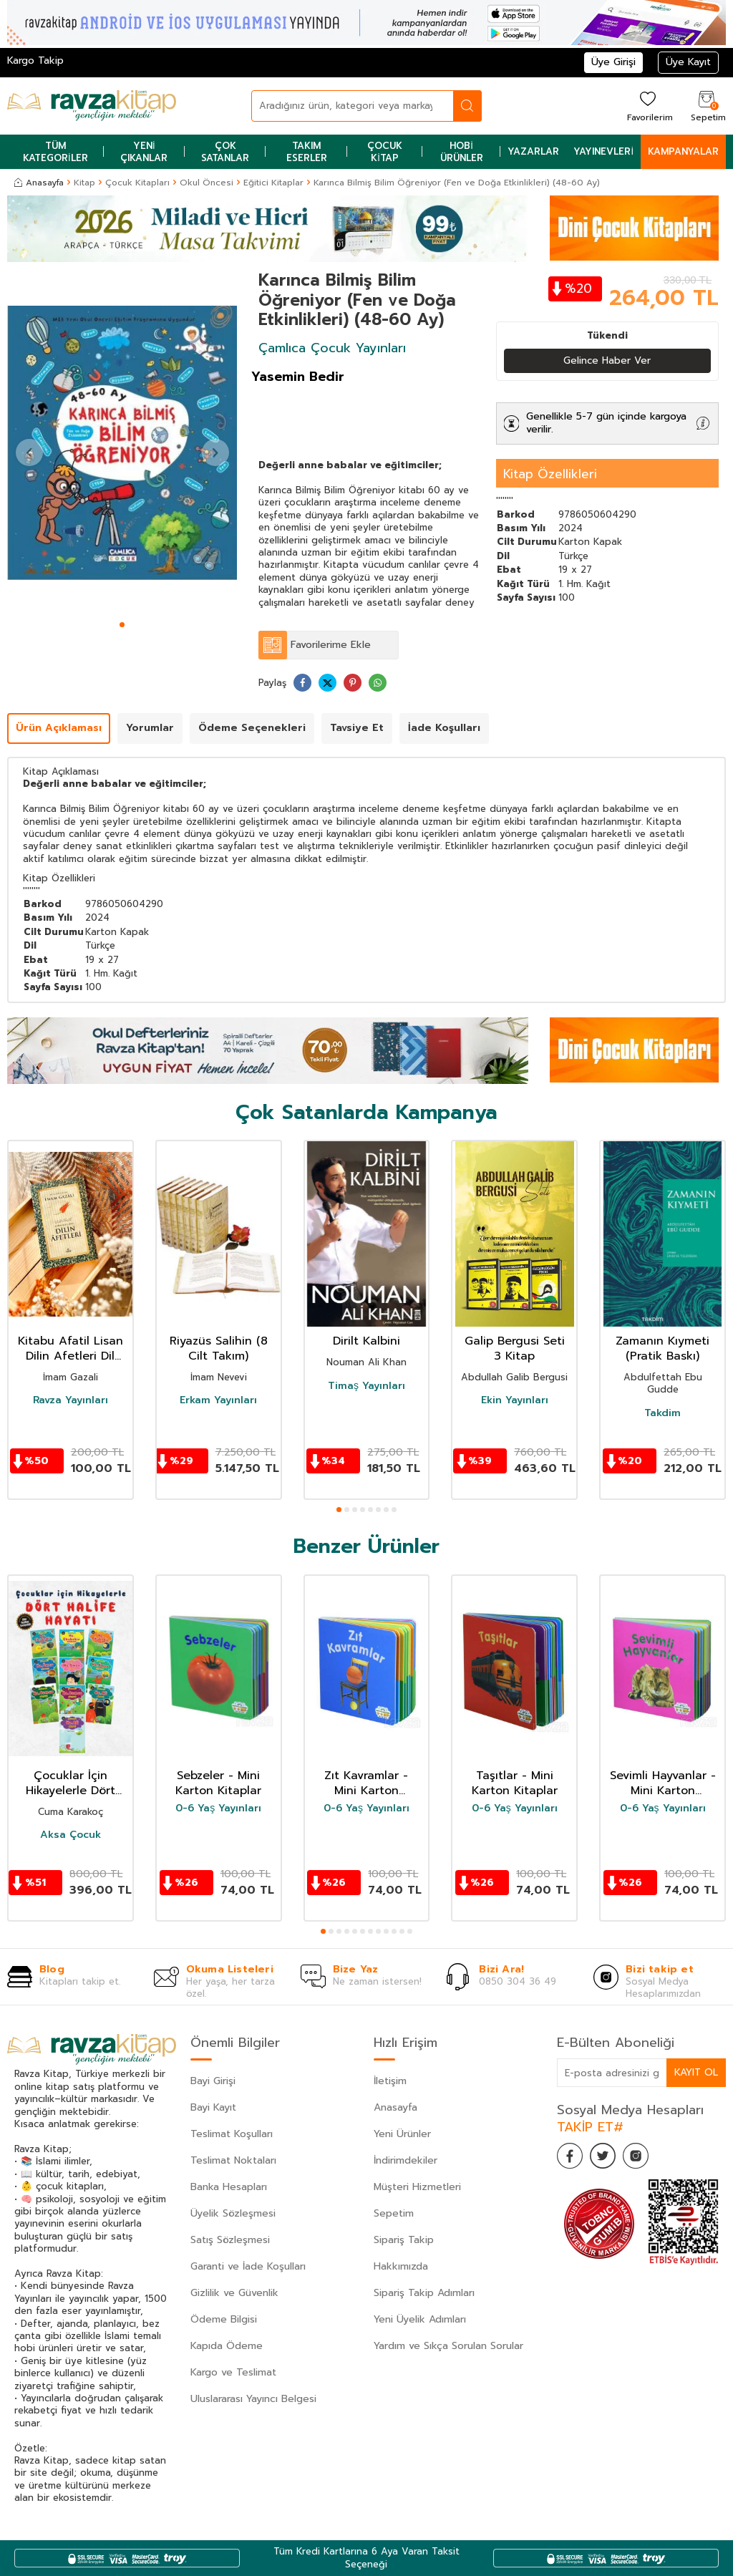 This screenshot has width=733, height=2576. I want to click on Kapıda Ödeme, so click(226, 2345).